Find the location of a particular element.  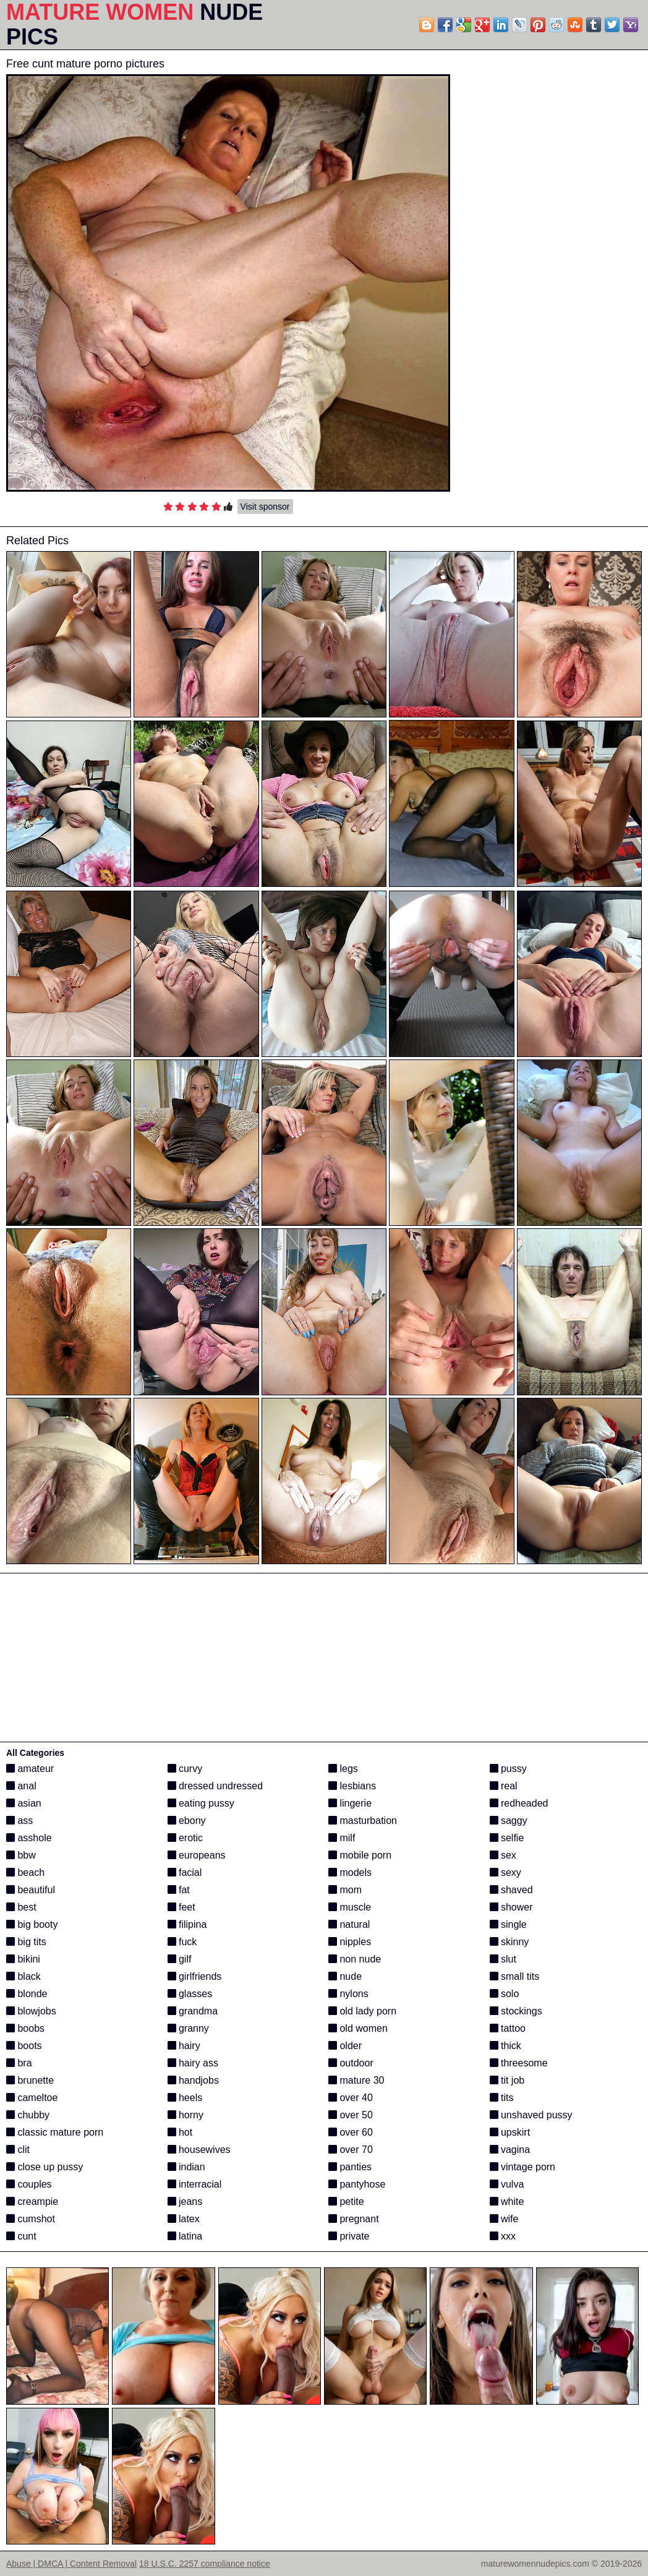

girlfriends is located at coordinates (195, 1976).